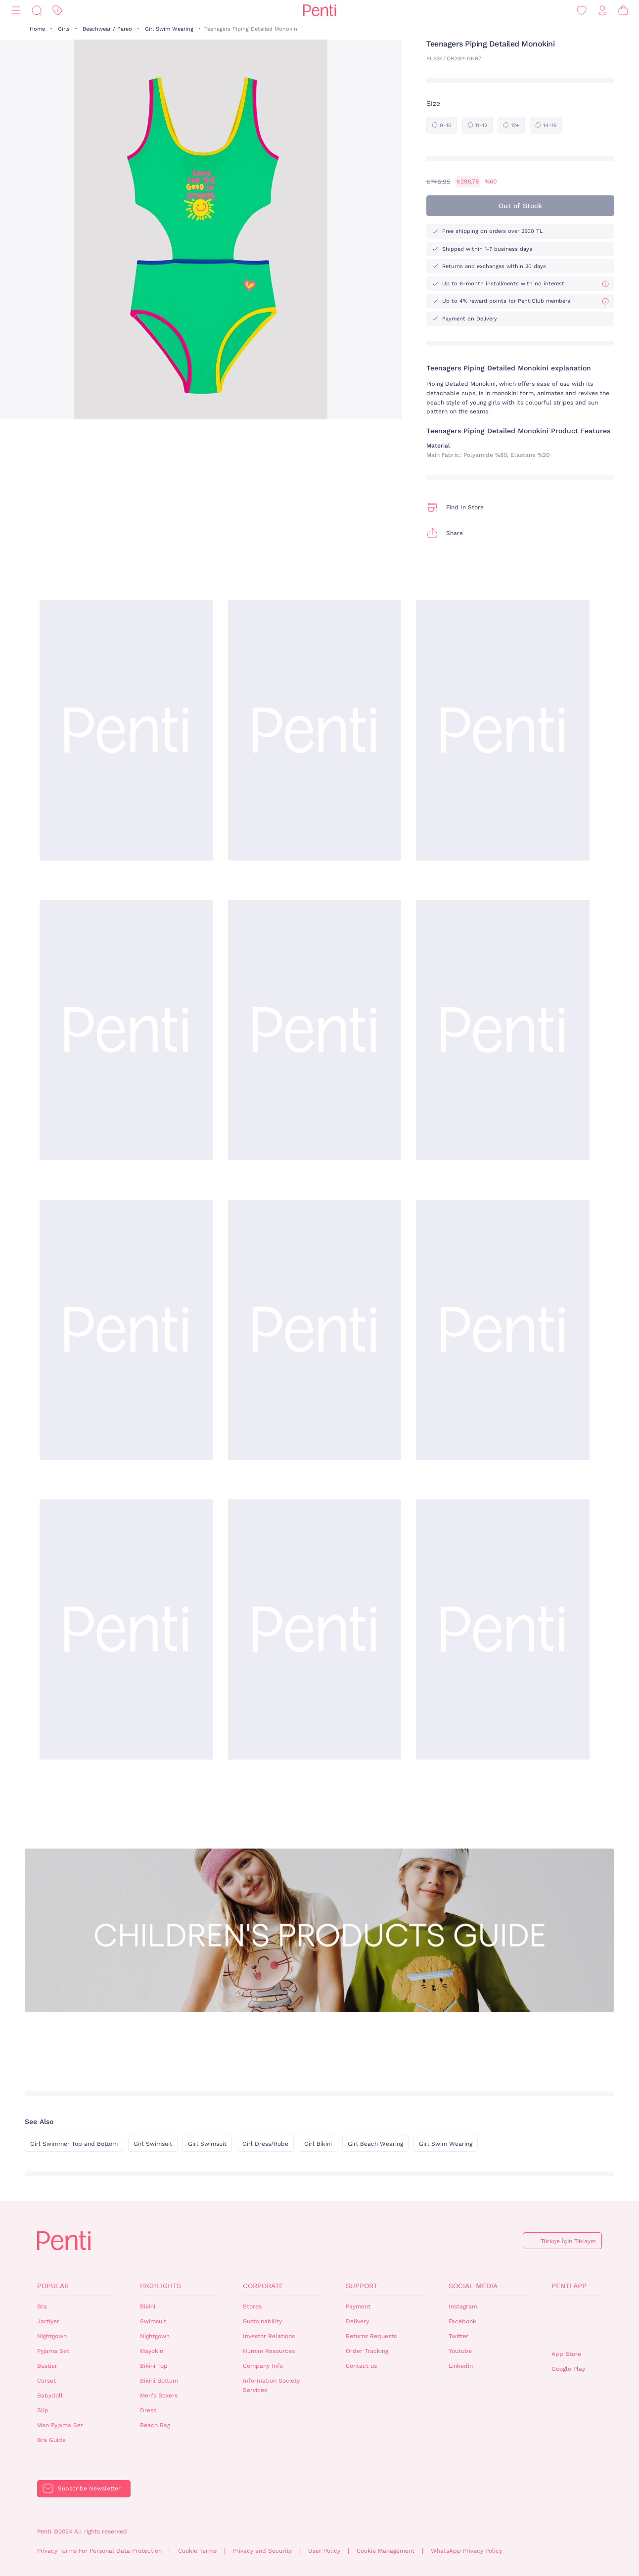  Describe the element at coordinates (262, 2321) in the screenshot. I see `Sustainability` at that location.